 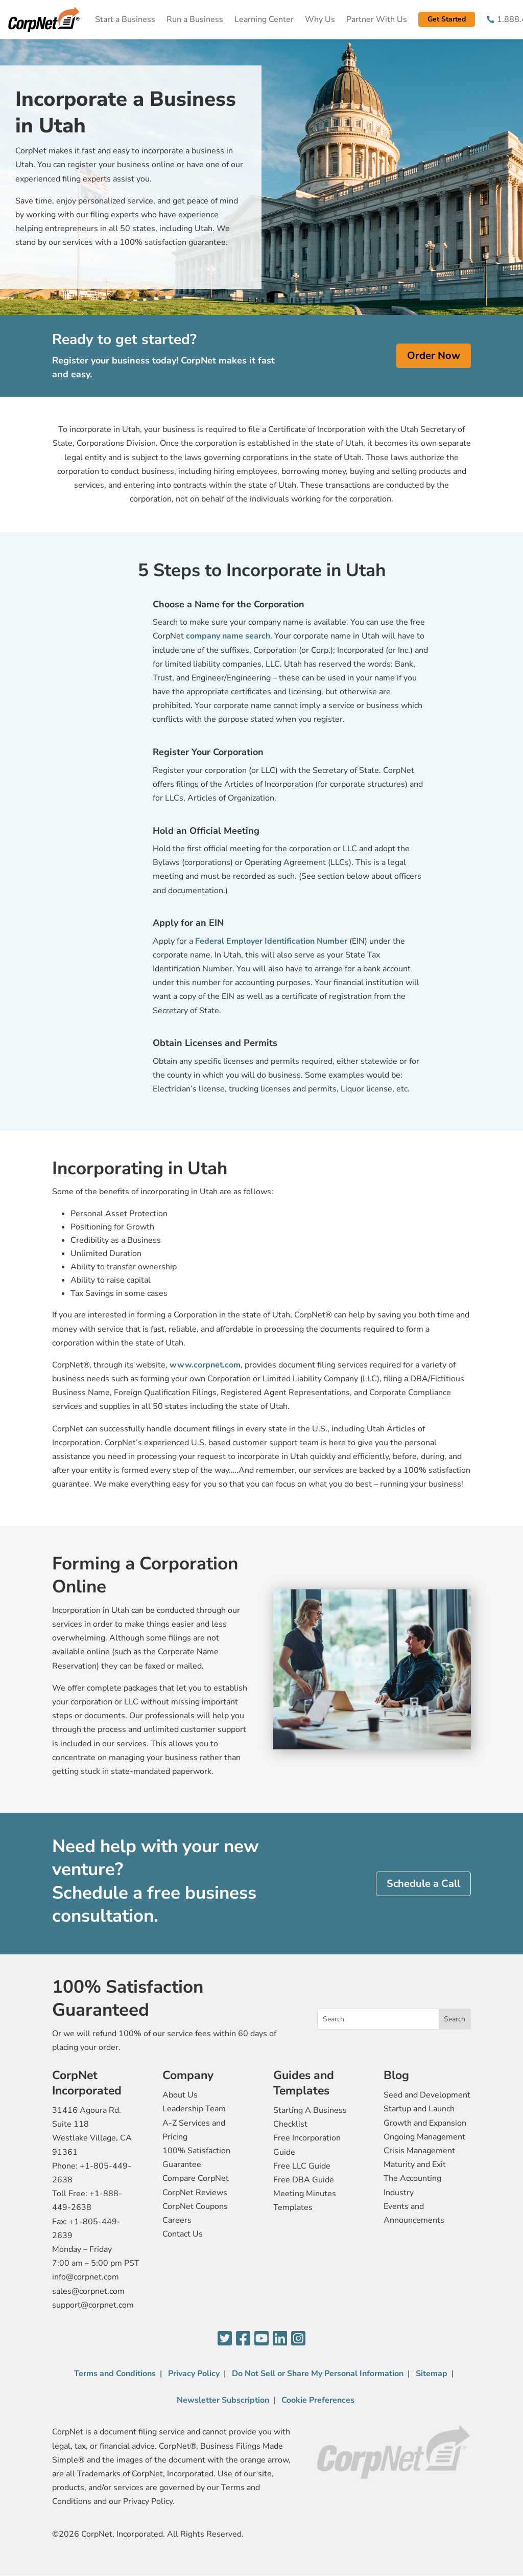 What do you see at coordinates (88, 2291) in the screenshot?
I see `sales@corpnet.com` at bounding box center [88, 2291].